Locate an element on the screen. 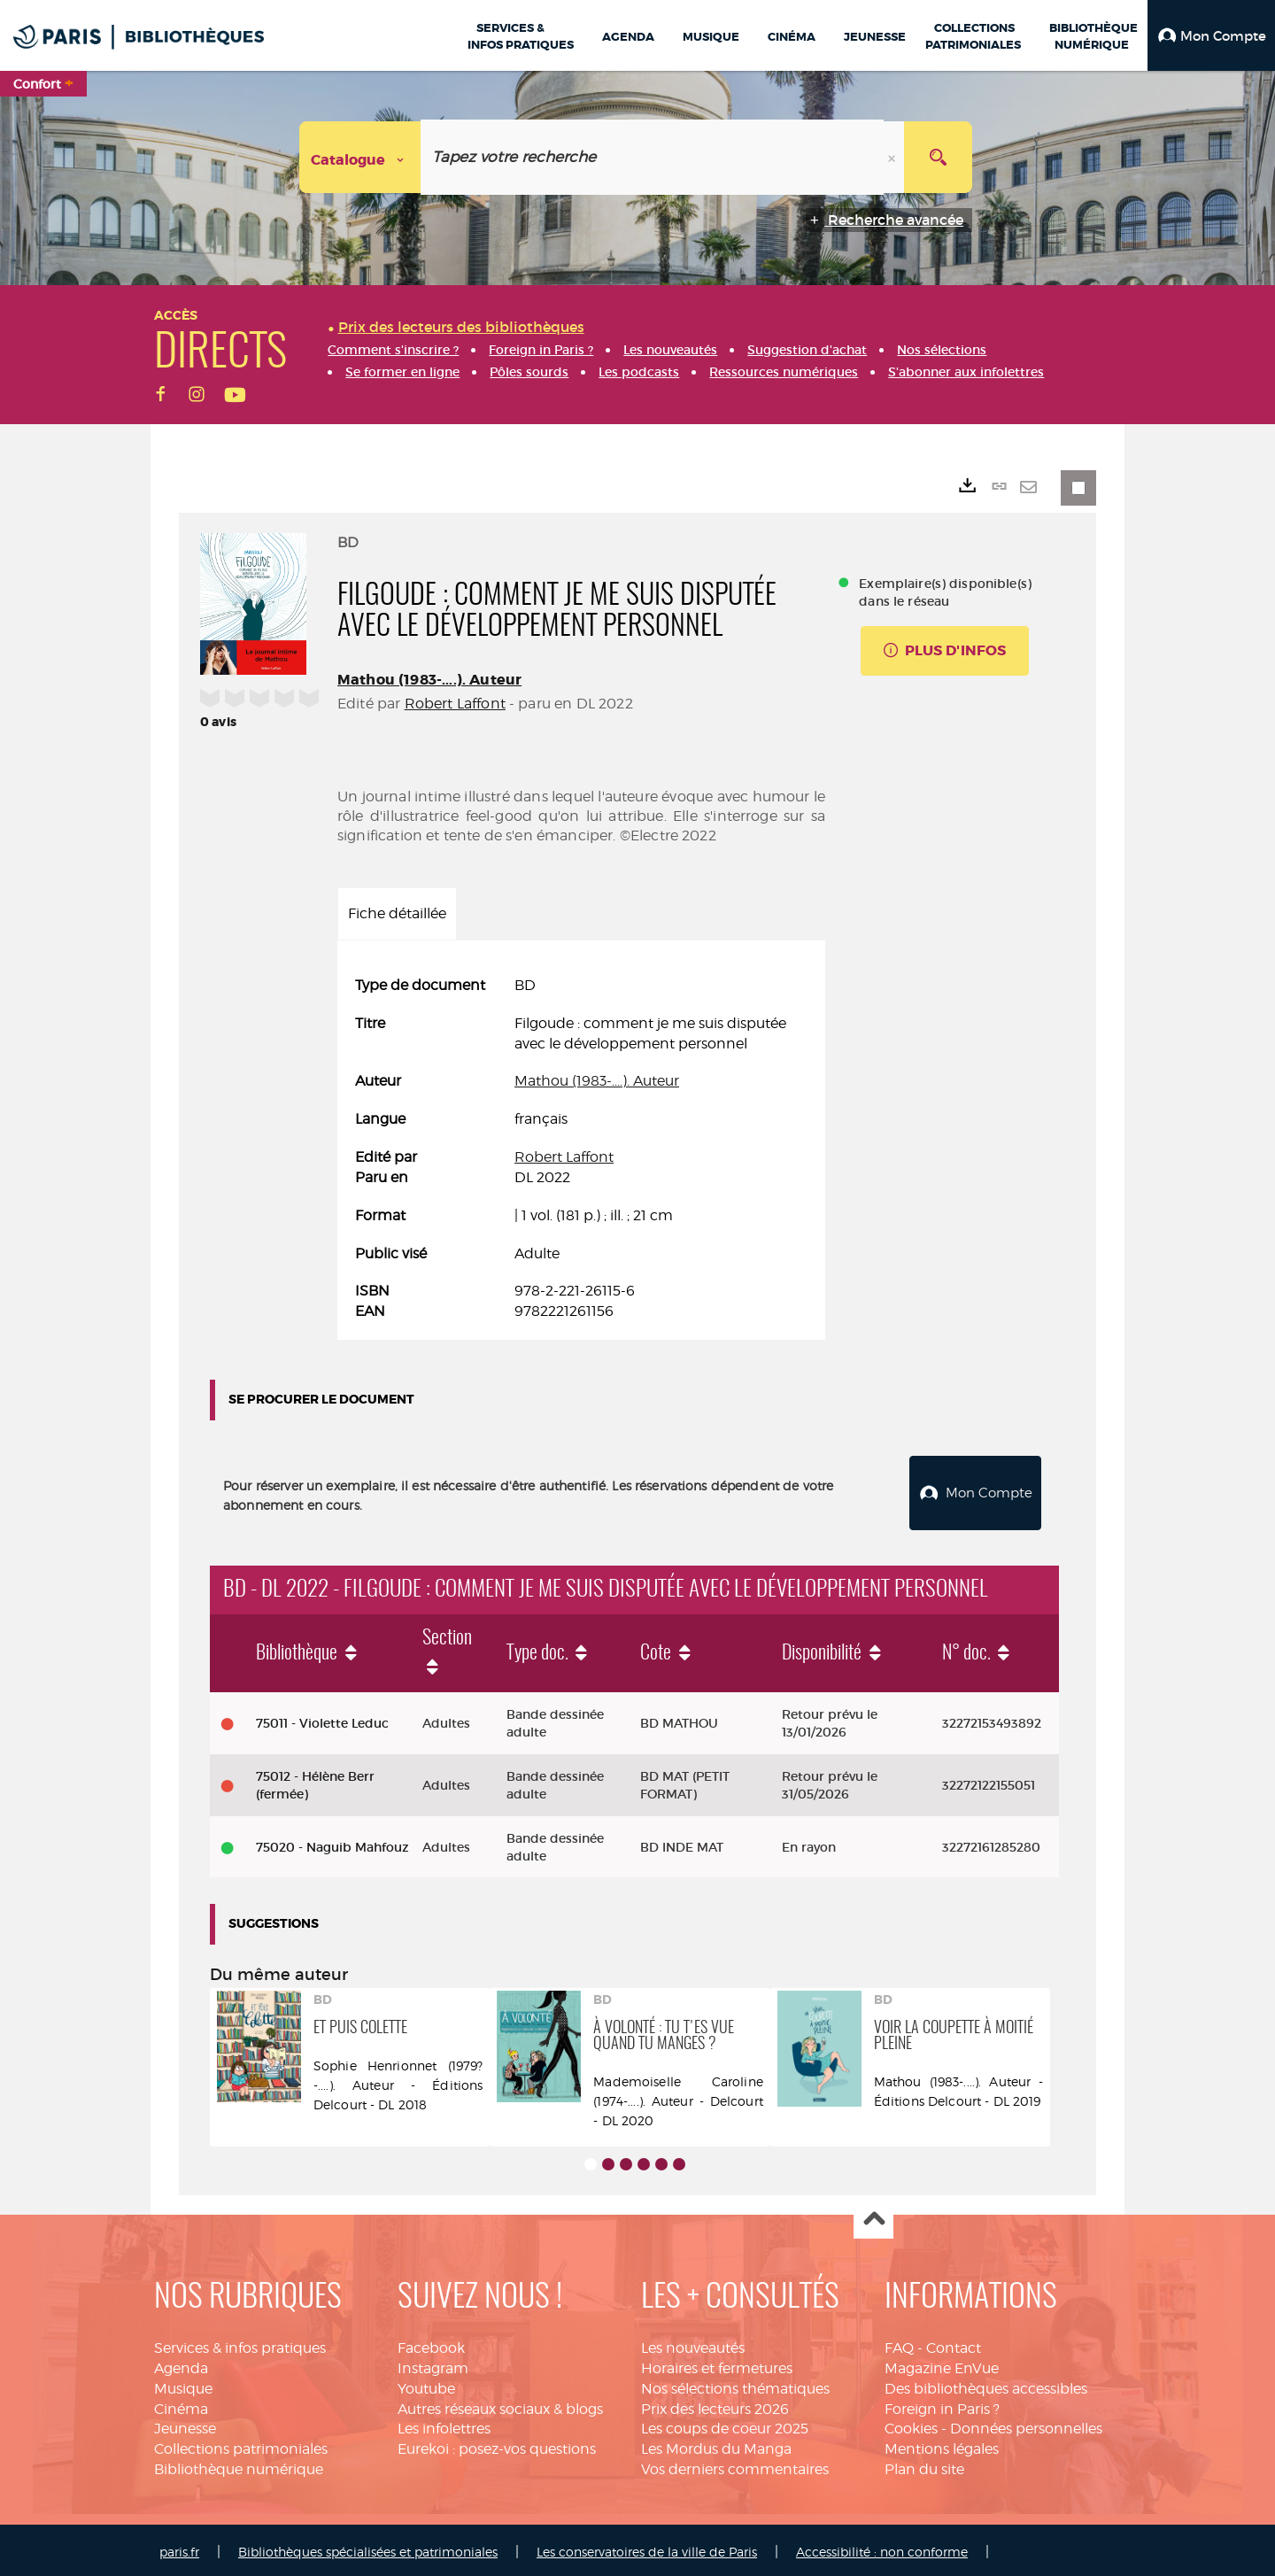  Données personnelles is located at coordinates (1026, 2424).